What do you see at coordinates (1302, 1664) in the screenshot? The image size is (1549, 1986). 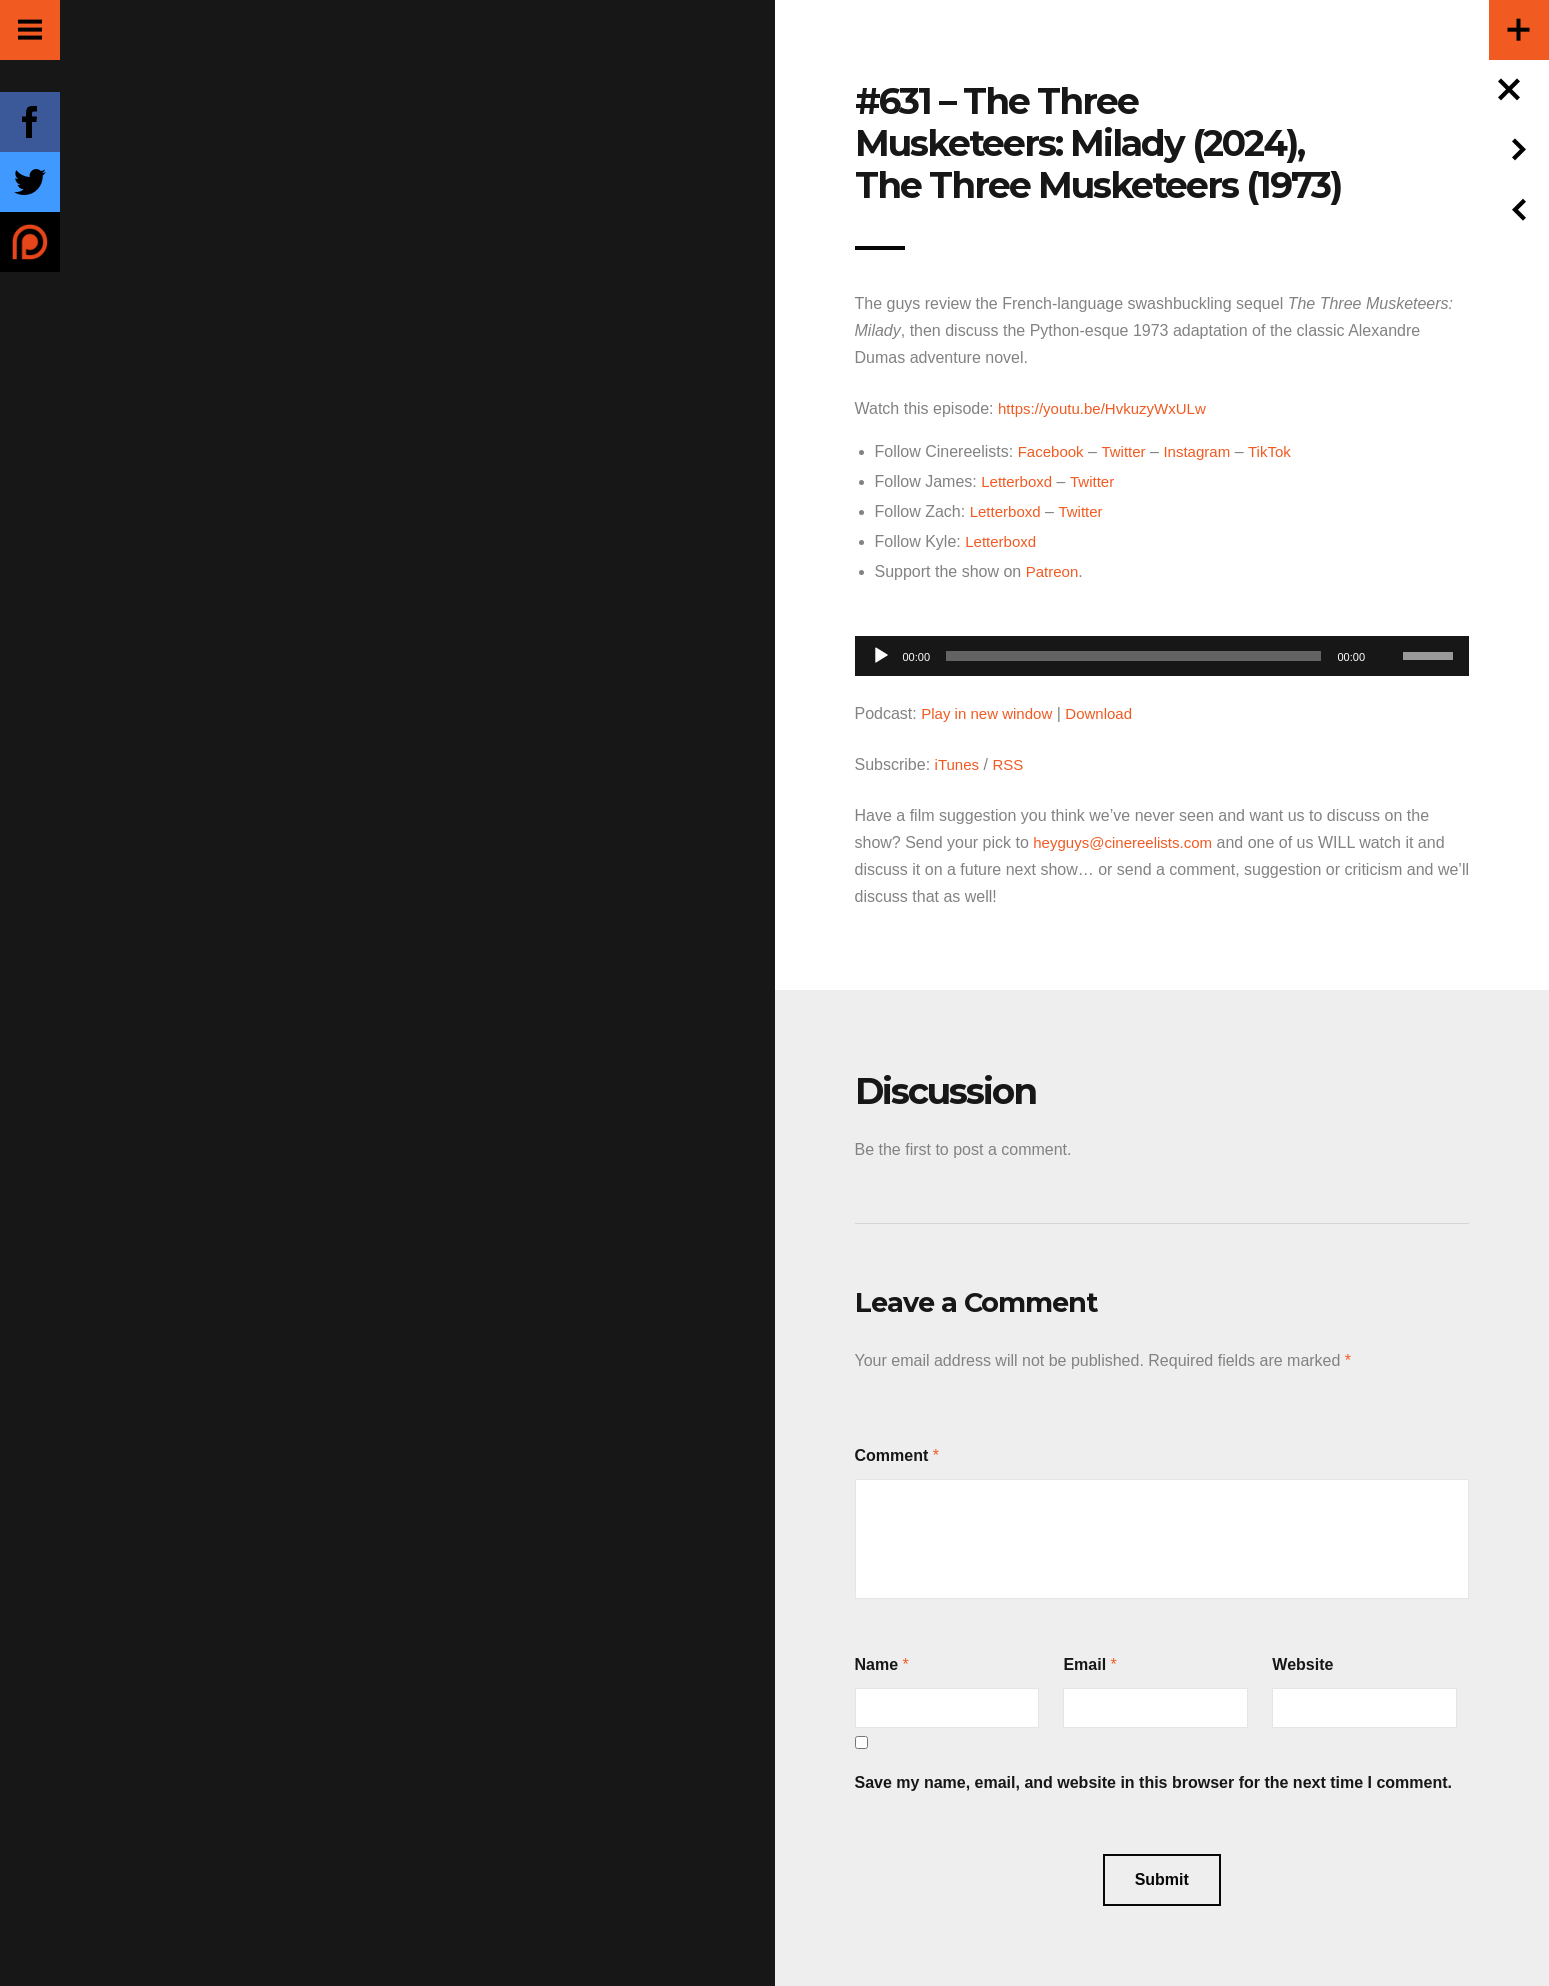 I see `Website` at bounding box center [1302, 1664].